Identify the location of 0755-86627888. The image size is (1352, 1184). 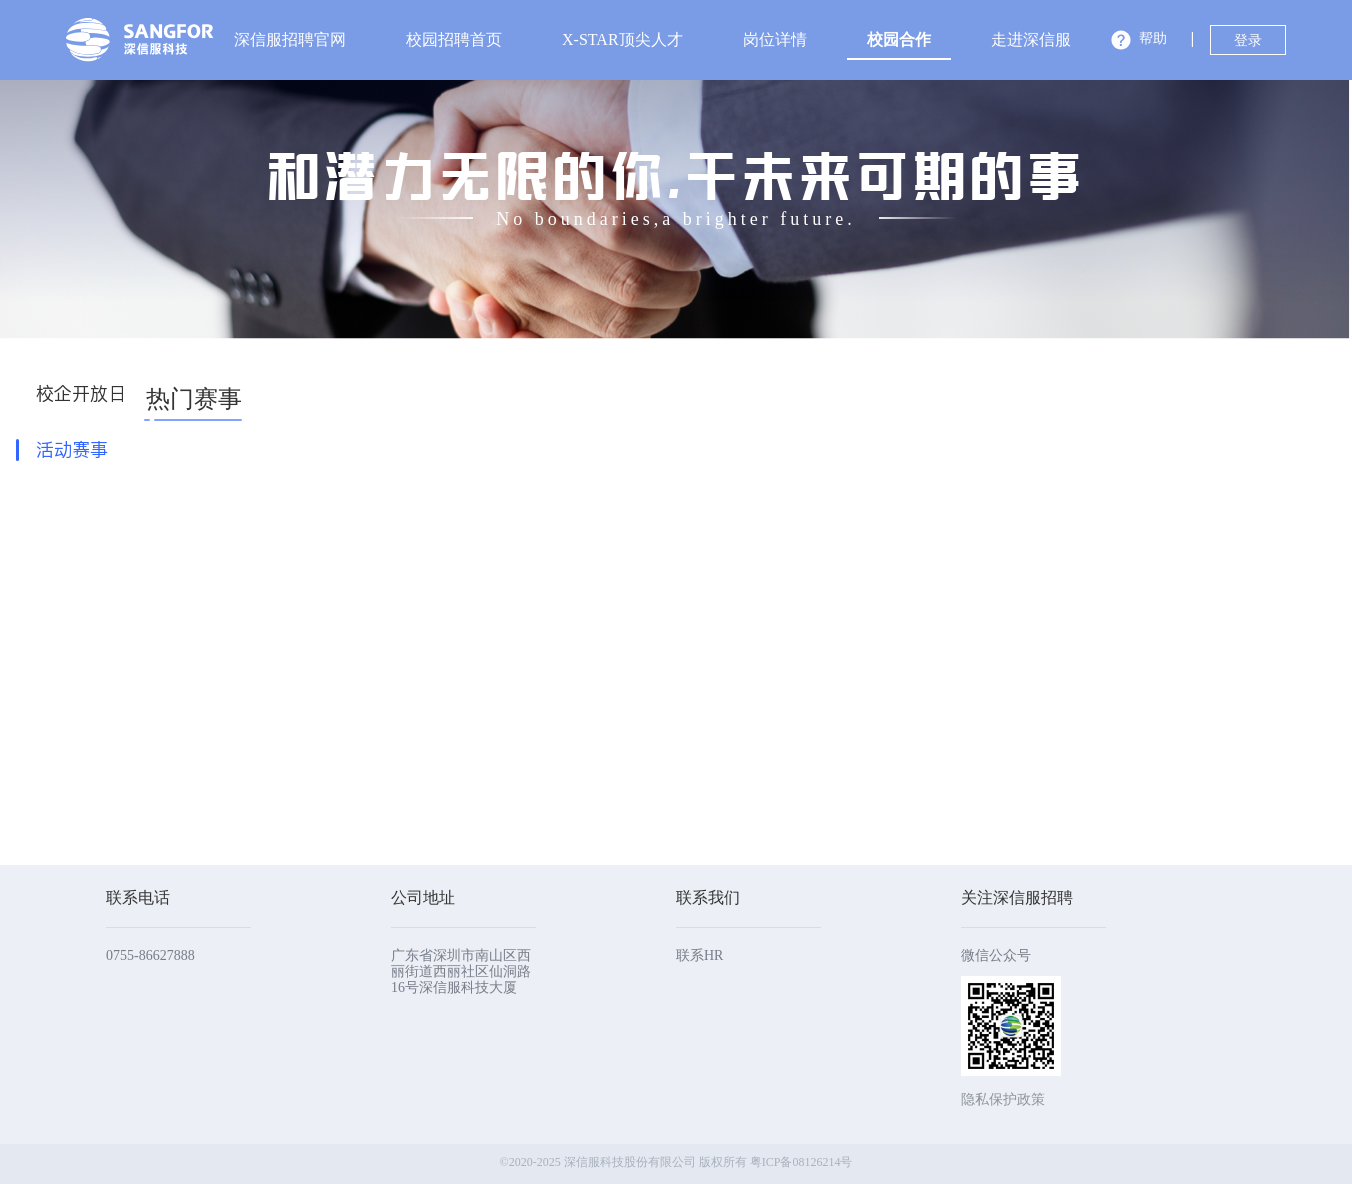
(150, 955).